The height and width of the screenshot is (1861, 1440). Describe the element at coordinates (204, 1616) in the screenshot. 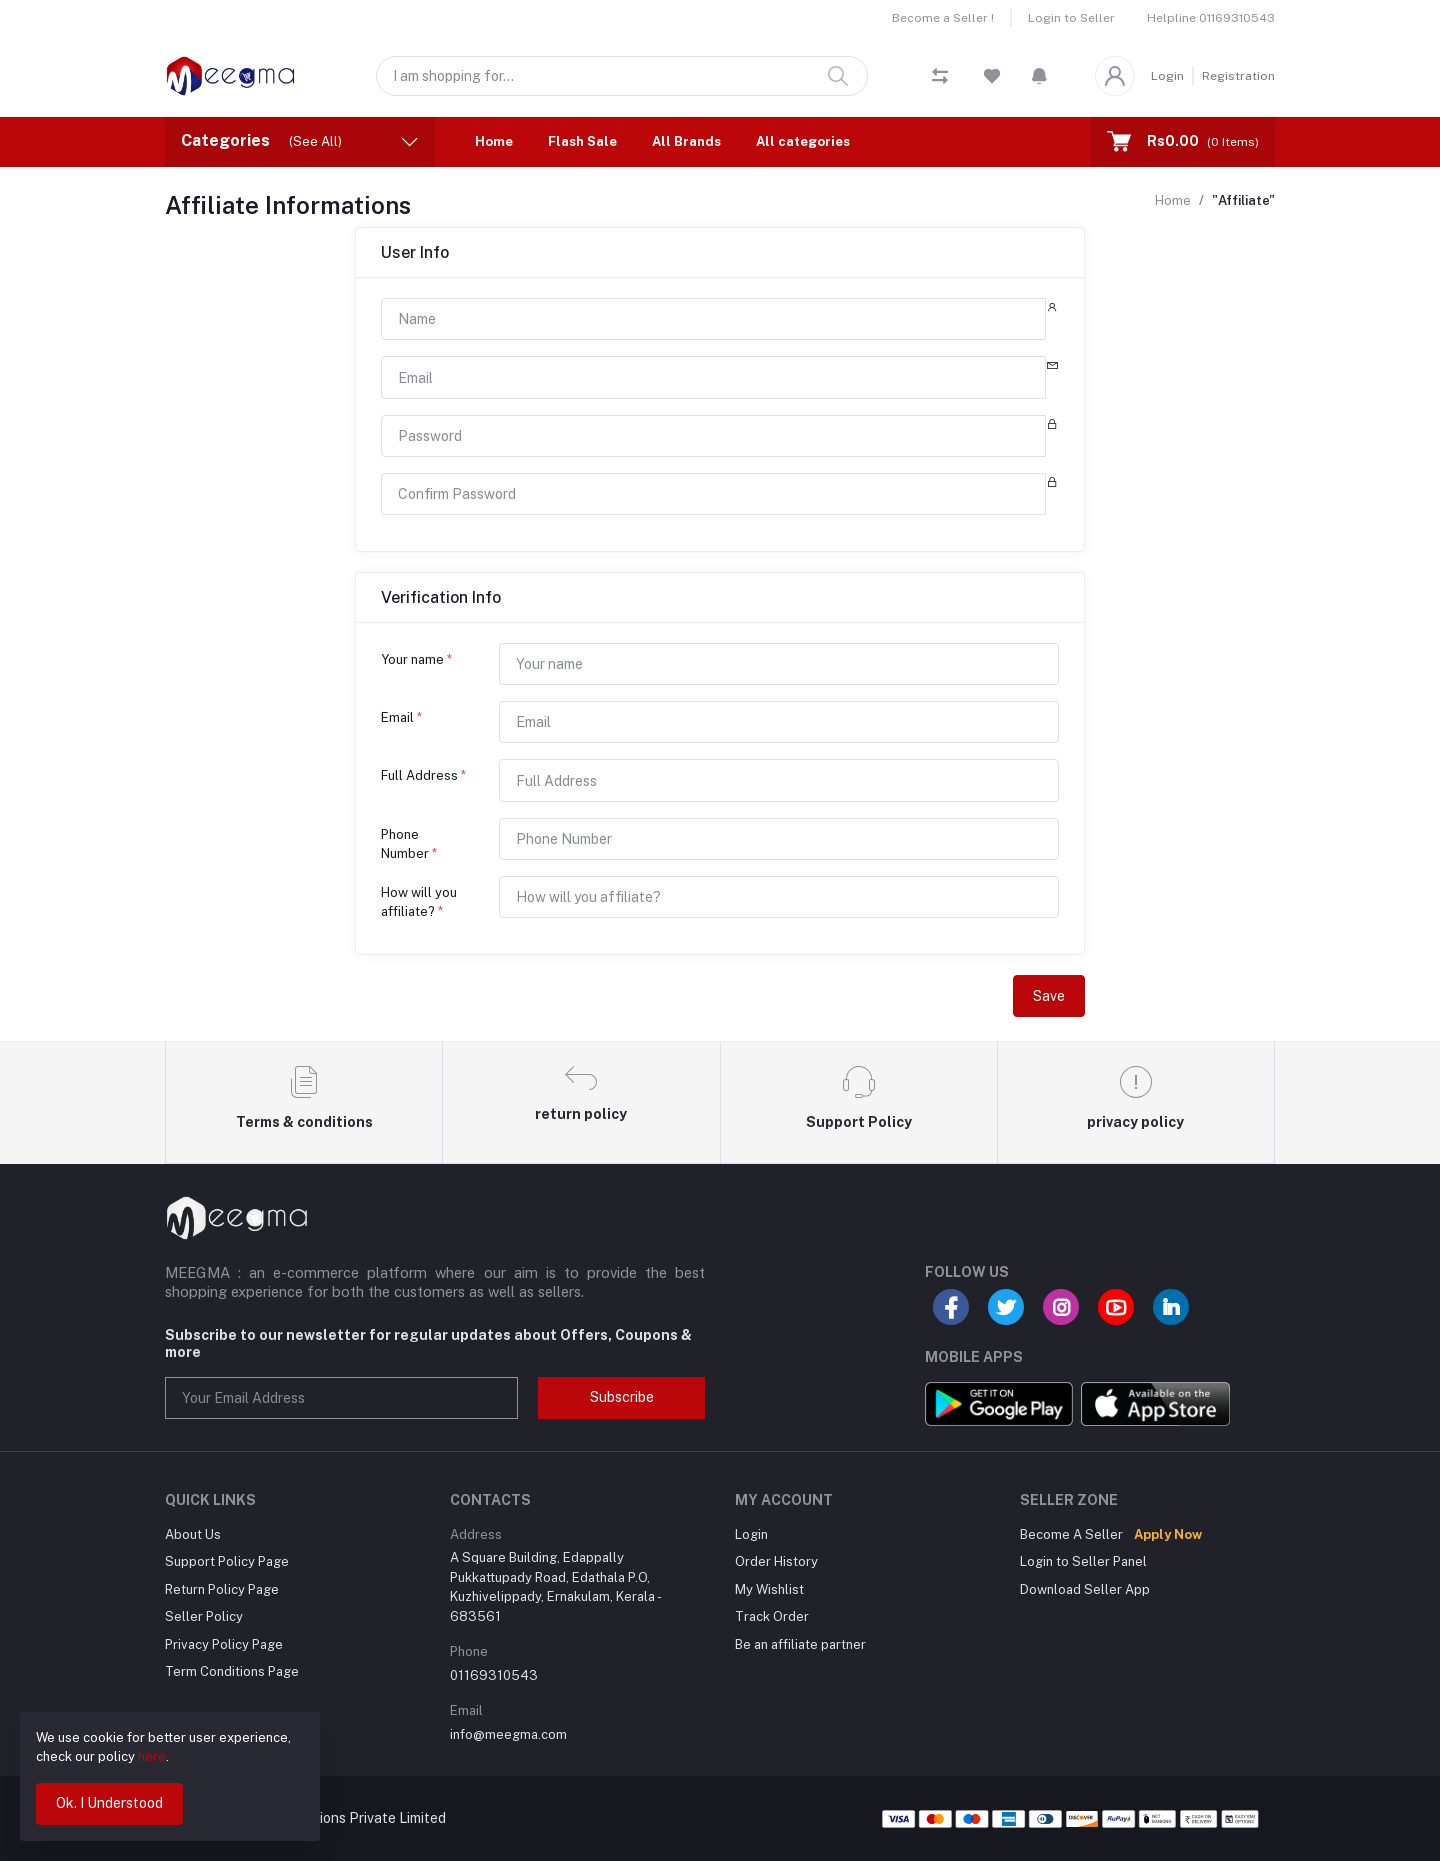

I see `Seller Policy` at that location.